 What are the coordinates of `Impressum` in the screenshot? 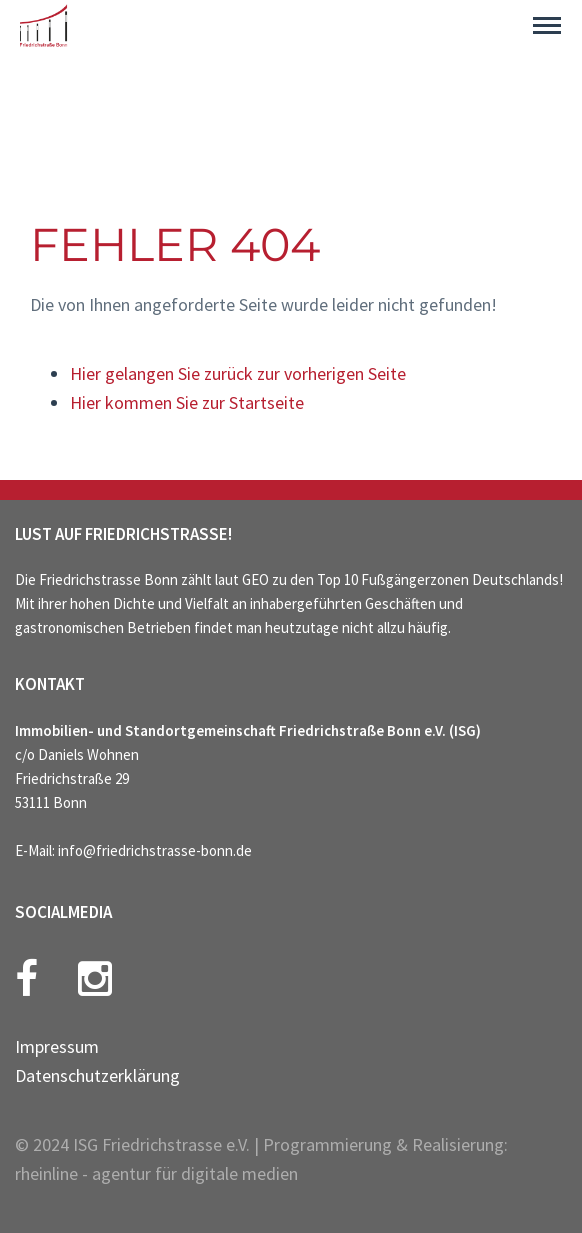 It's located at (57, 1046).